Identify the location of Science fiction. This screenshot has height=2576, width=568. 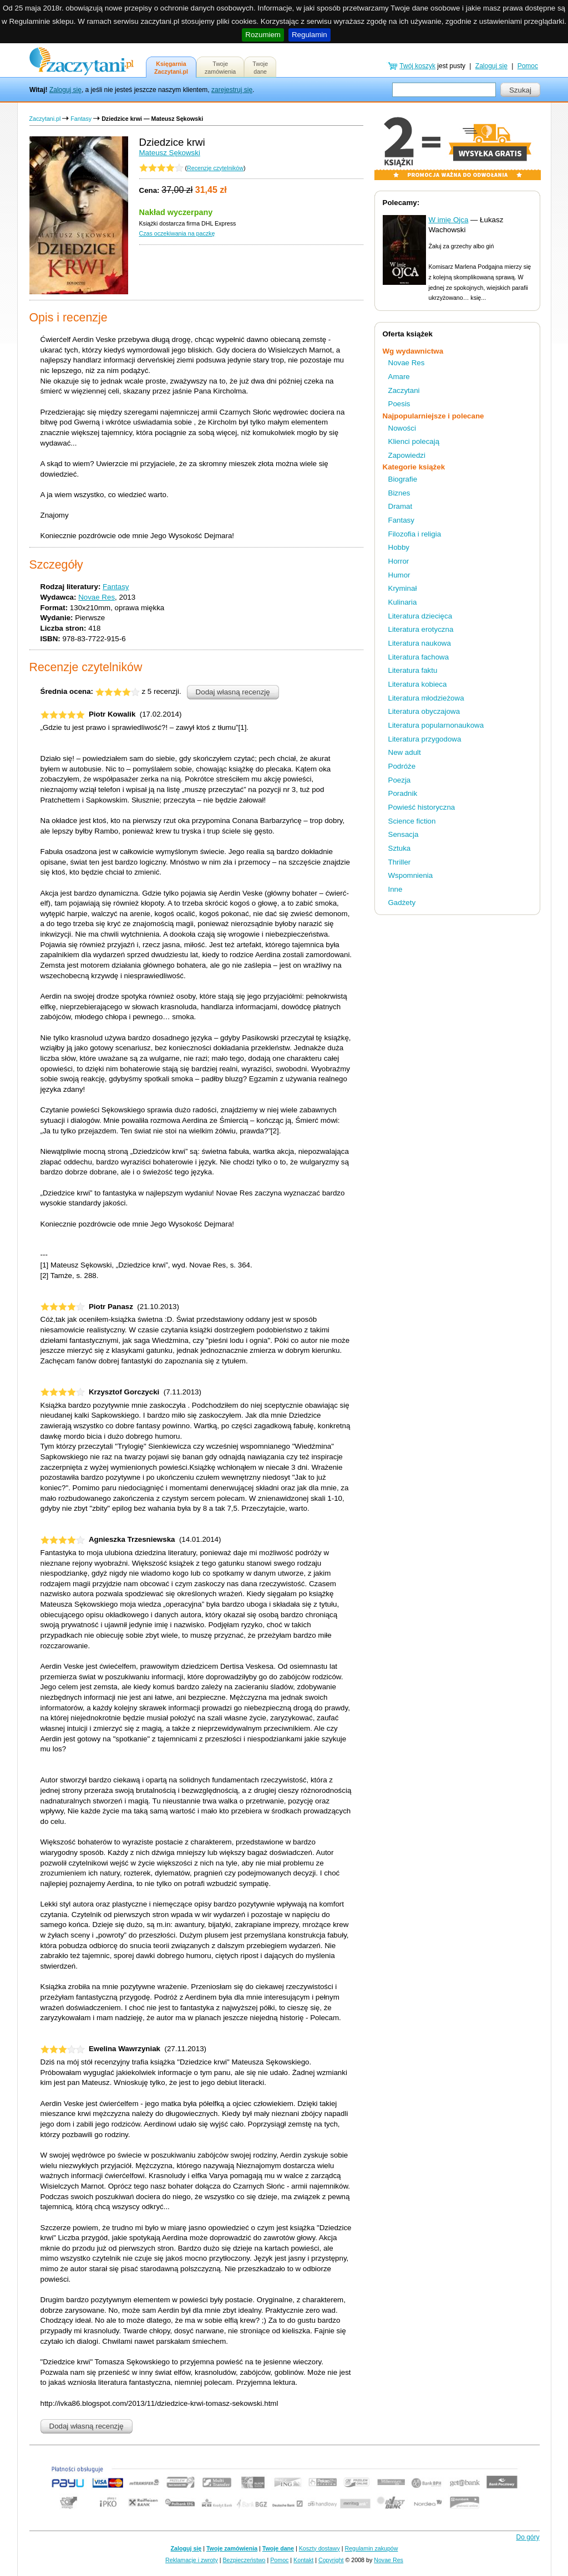
(412, 821).